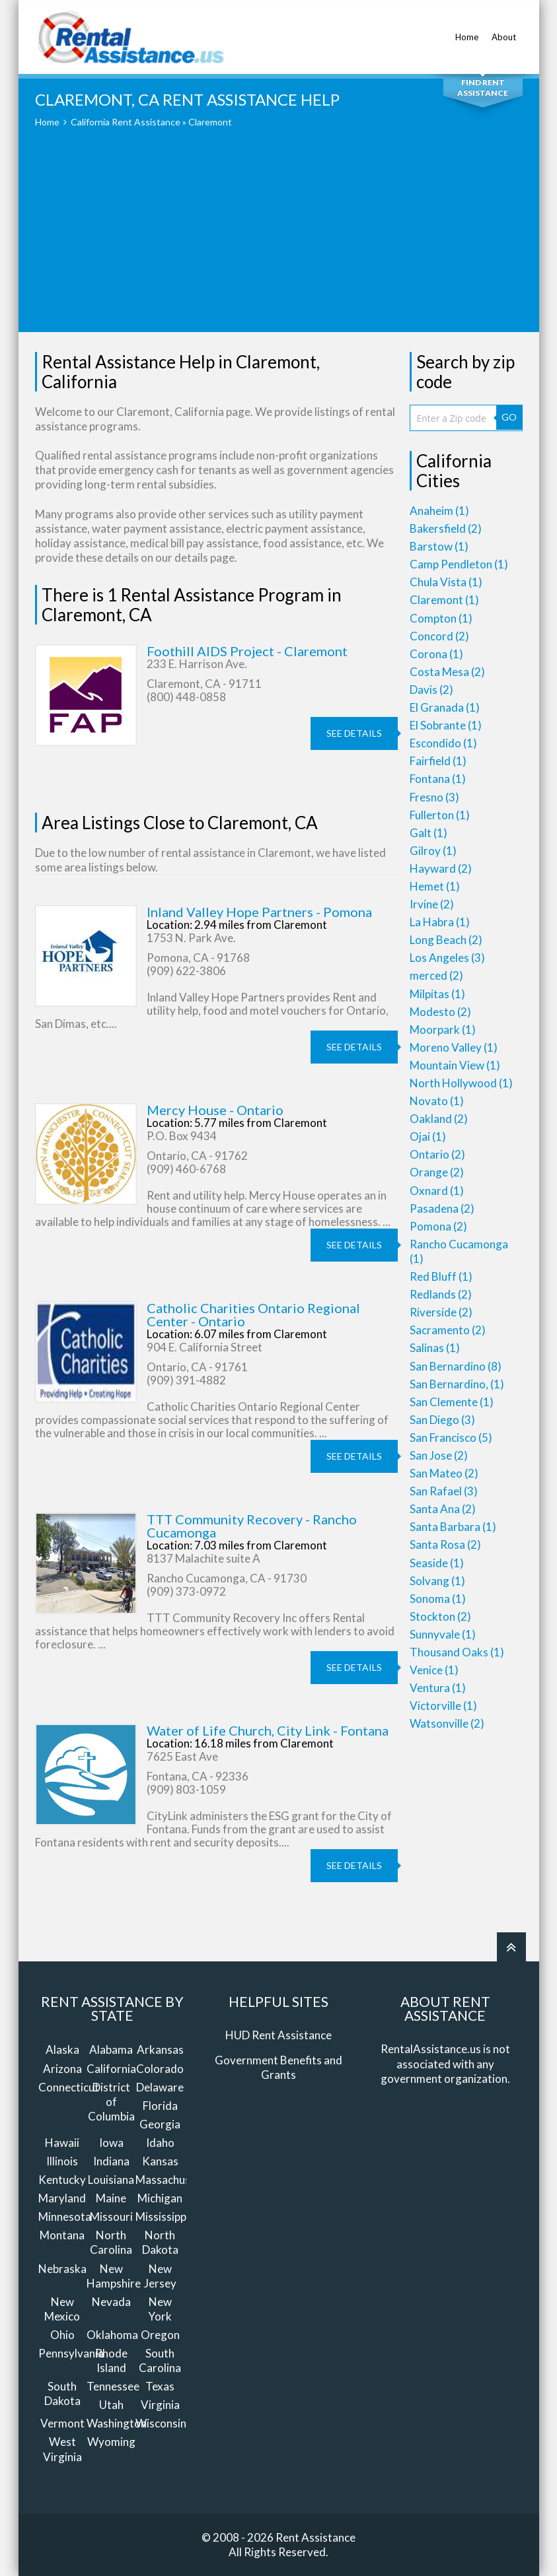 The image size is (557, 2576). I want to click on Mountain View, so click(455, 1065).